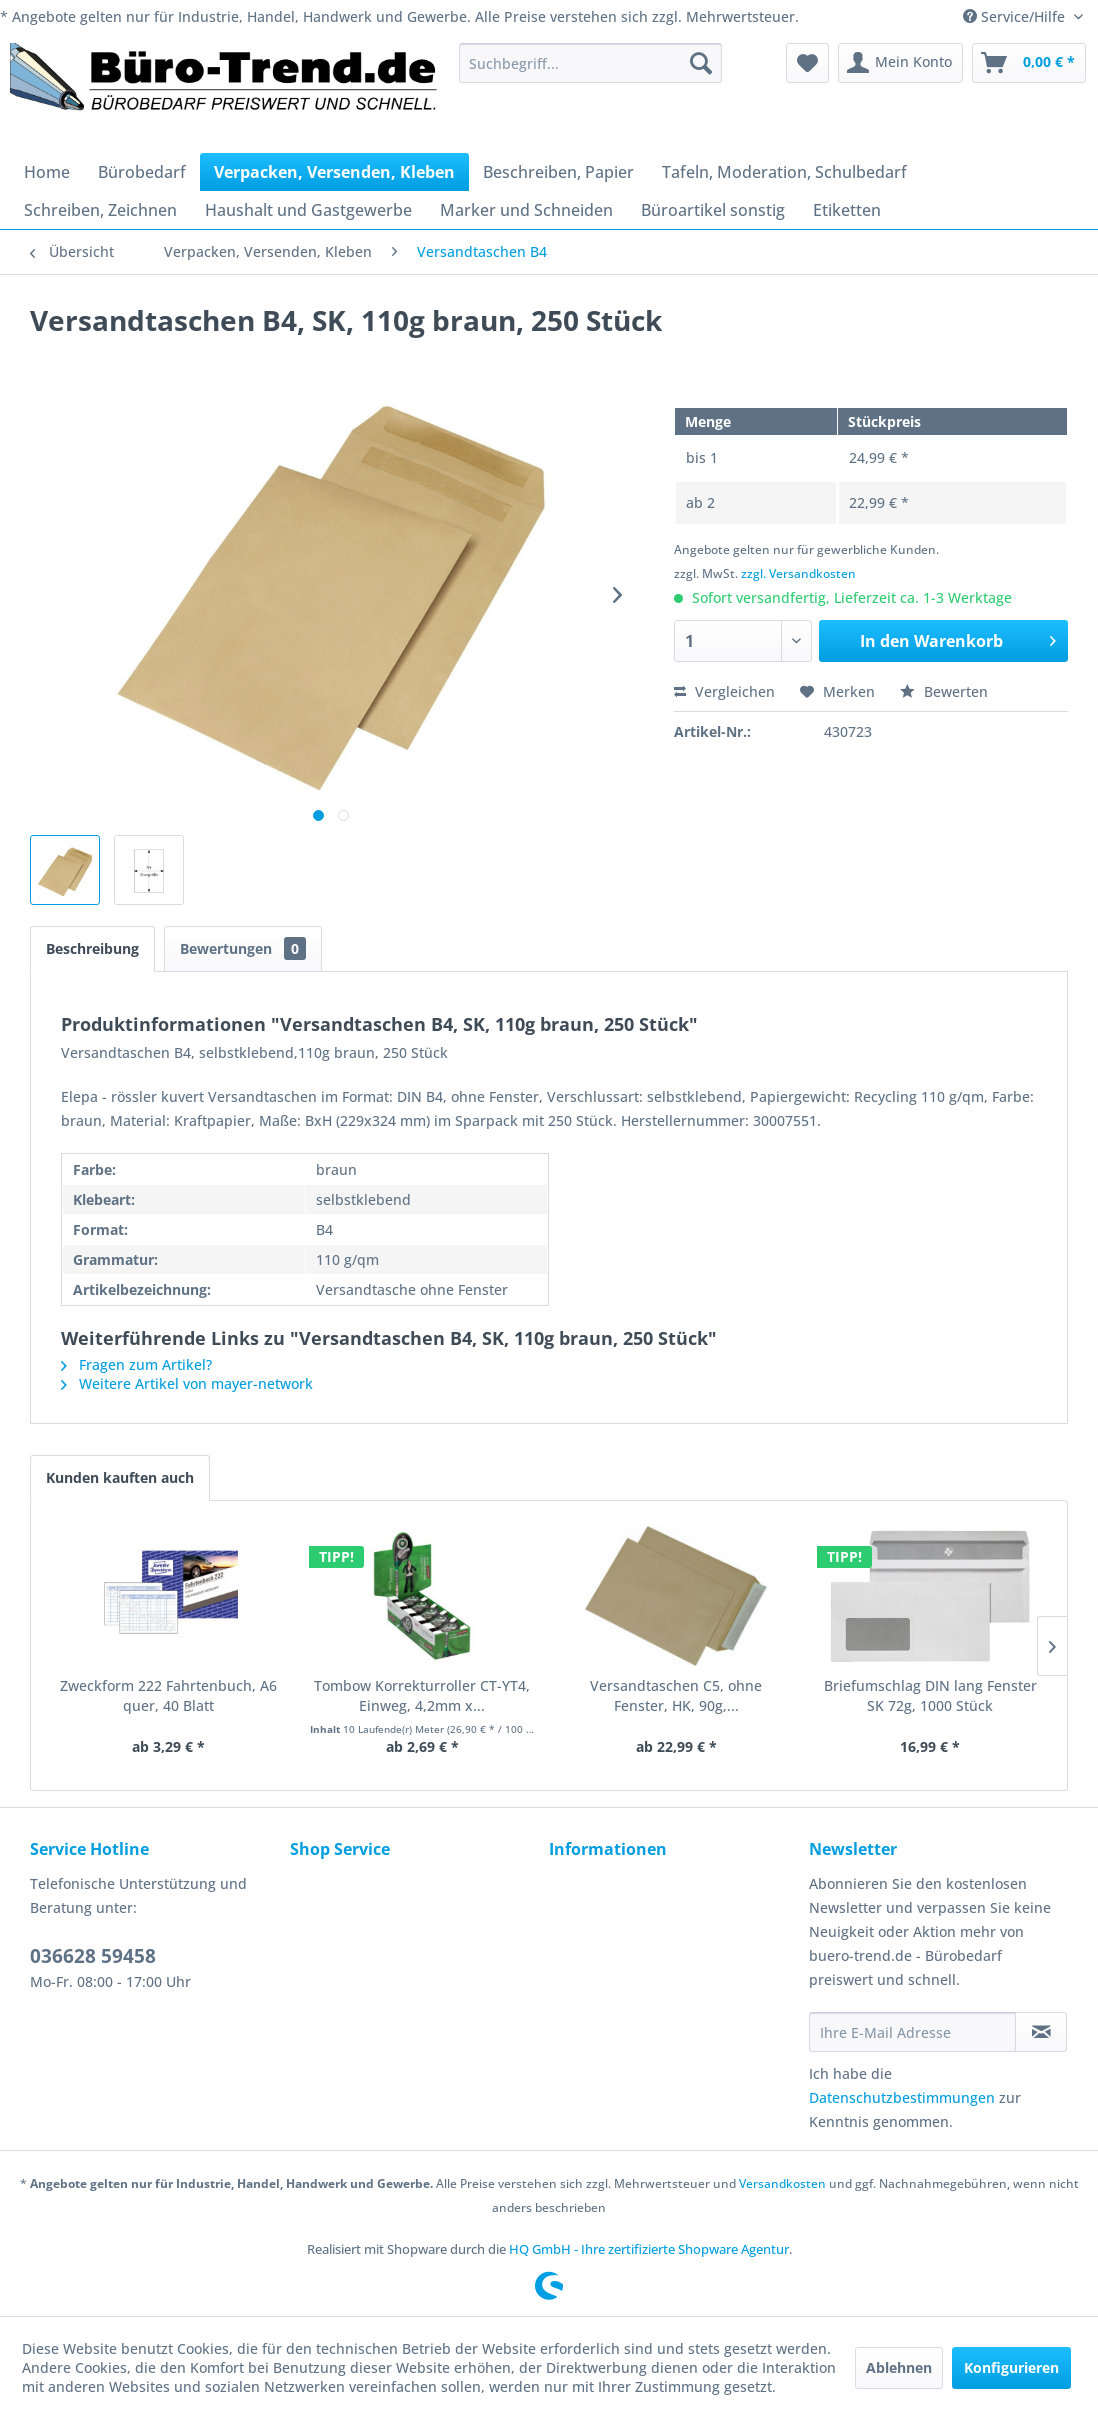 Image resolution: width=1098 pixels, height=2418 pixels. I want to click on Ablehnen, so click(899, 2367).